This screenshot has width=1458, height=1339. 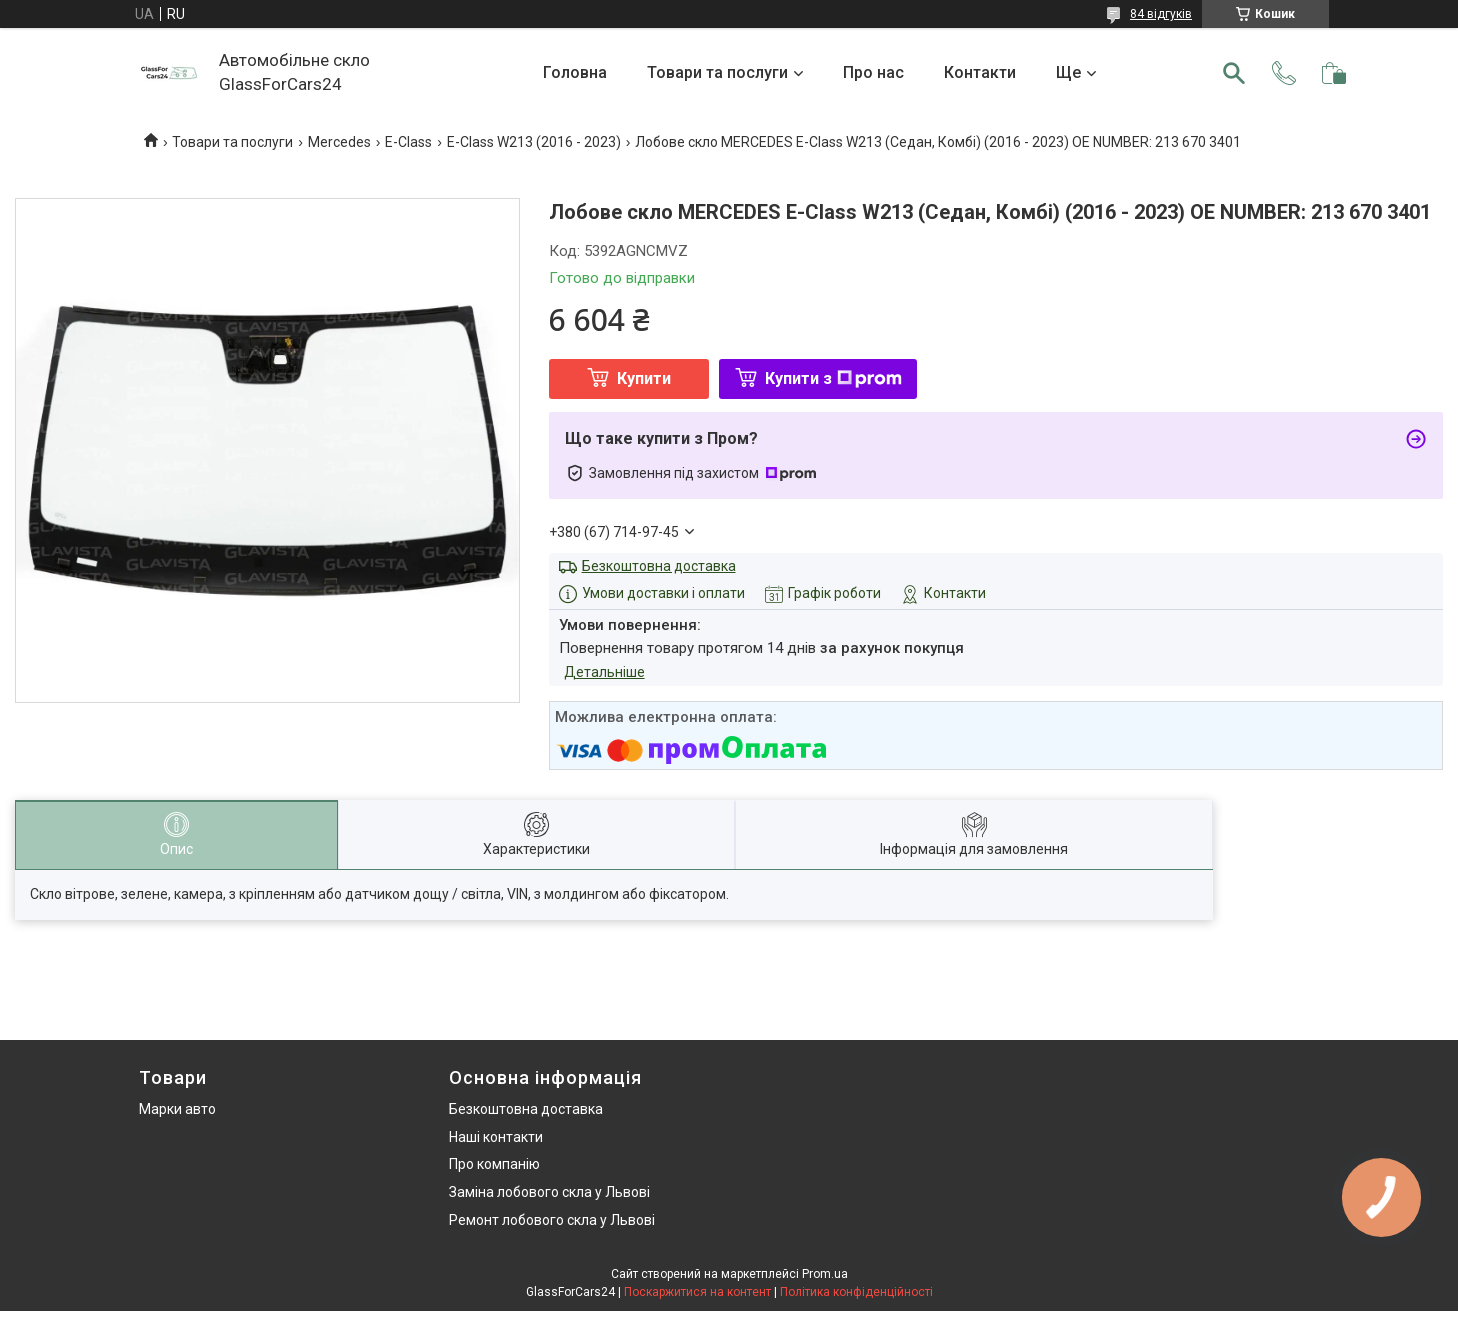 What do you see at coordinates (659, 566) in the screenshot?
I see `Безкоштовна доставка` at bounding box center [659, 566].